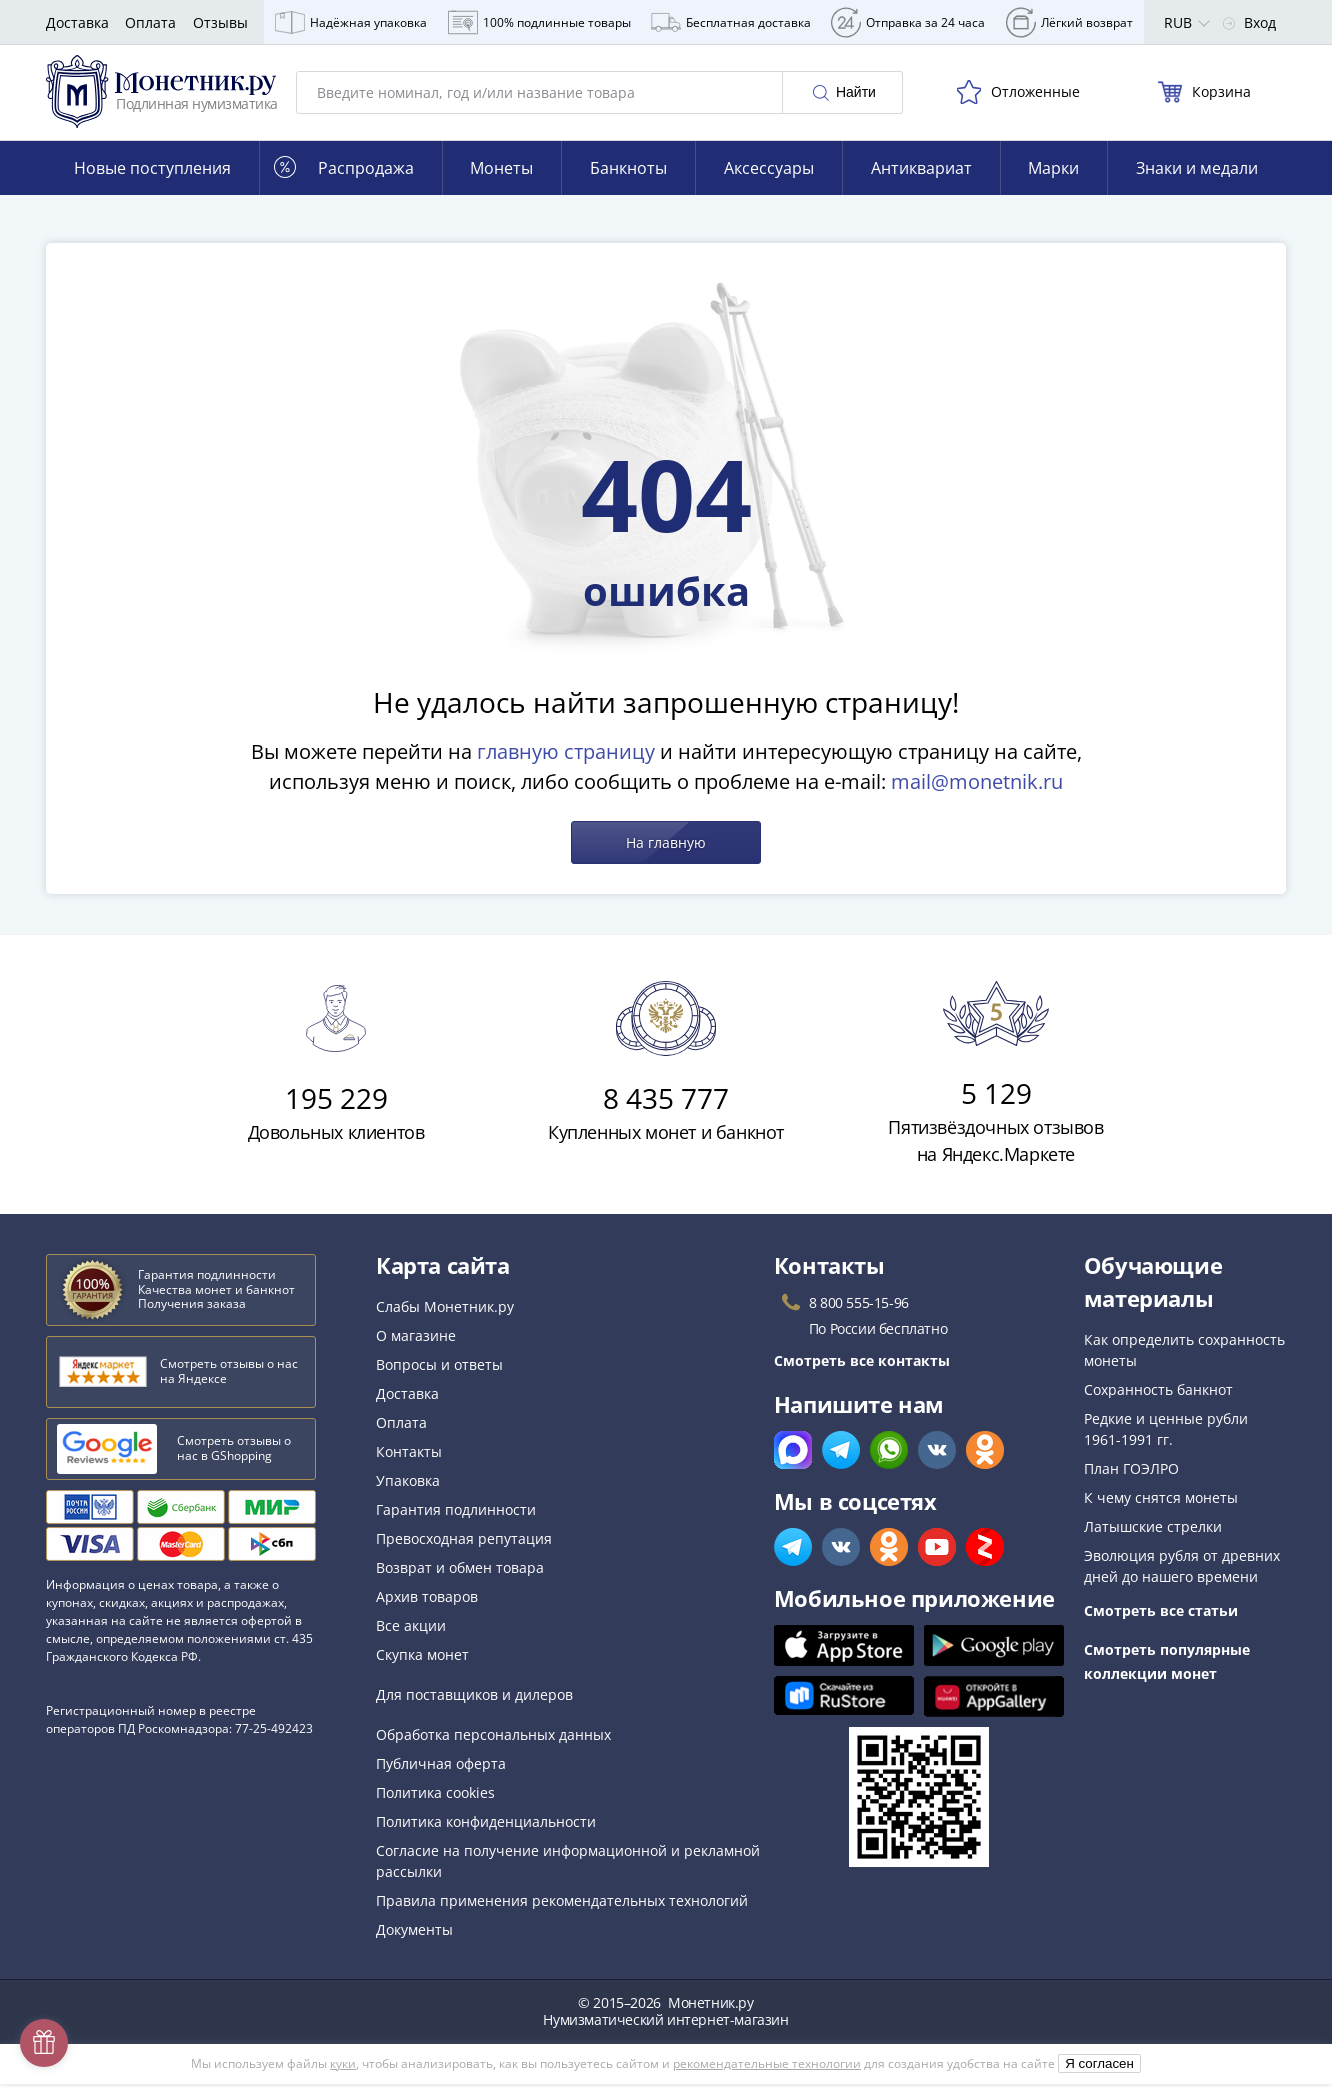 The height and width of the screenshot is (2087, 1332). Describe the element at coordinates (220, 22) in the screenshot. I see `Отзывы` at that location.